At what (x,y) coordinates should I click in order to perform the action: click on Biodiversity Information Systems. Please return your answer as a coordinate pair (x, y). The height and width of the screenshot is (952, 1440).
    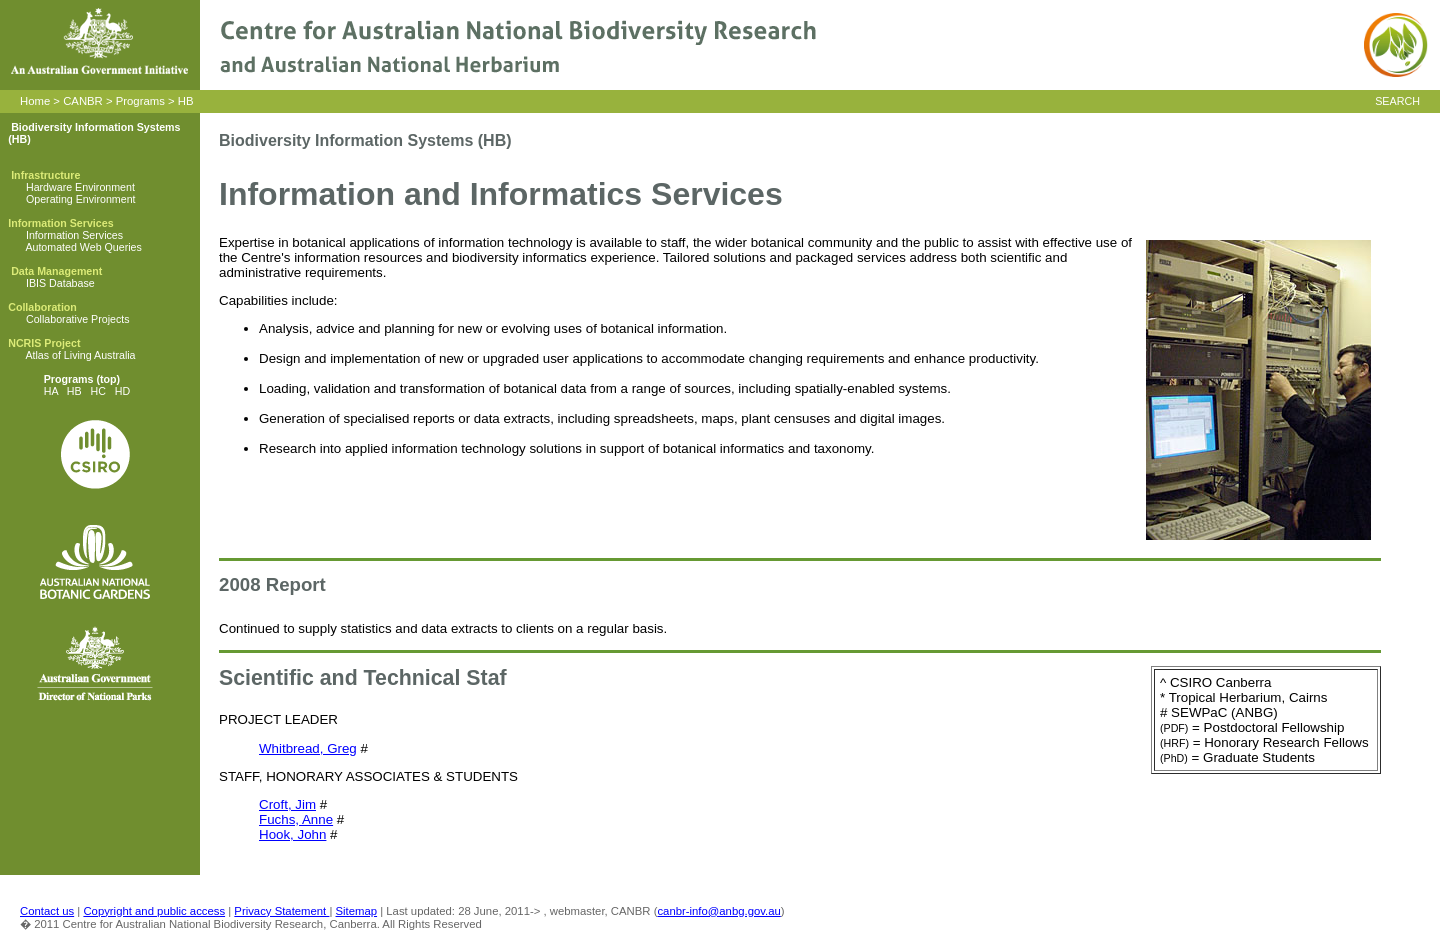
    Looking at the image, I should click on (95, 127).